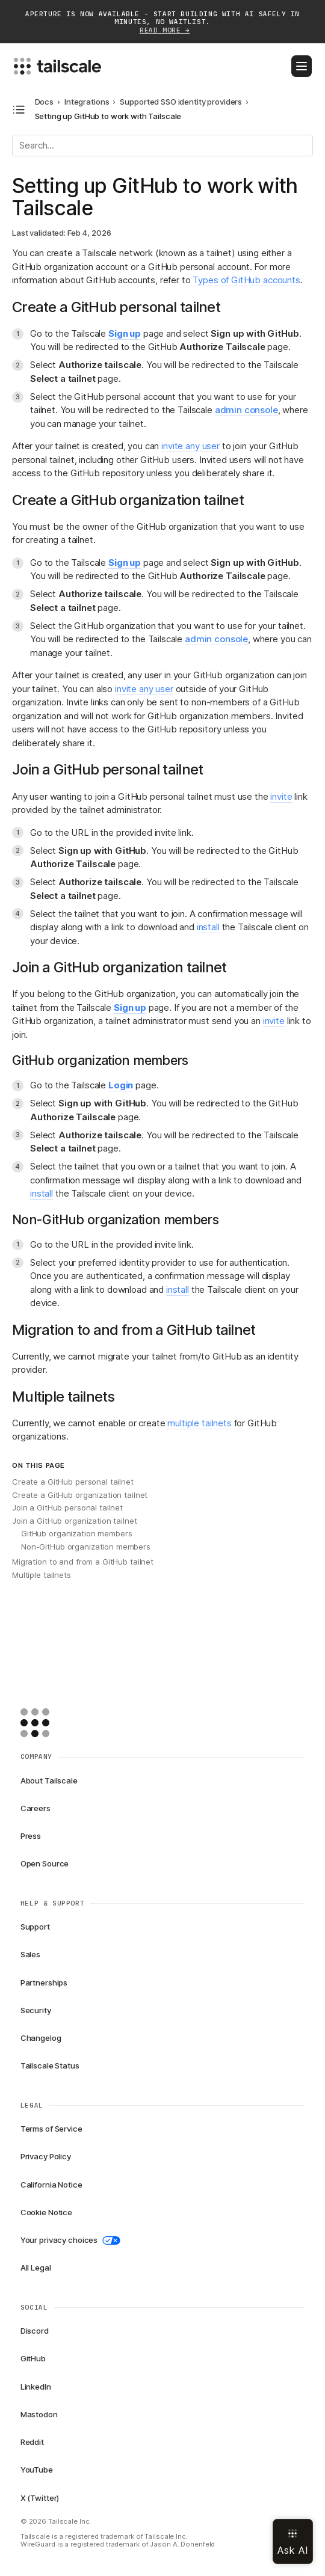  What do you see at coordinates (85, 1546) in the screenshot?
I see `Non-GitHub organization members` at bounding box center [85, 1546].